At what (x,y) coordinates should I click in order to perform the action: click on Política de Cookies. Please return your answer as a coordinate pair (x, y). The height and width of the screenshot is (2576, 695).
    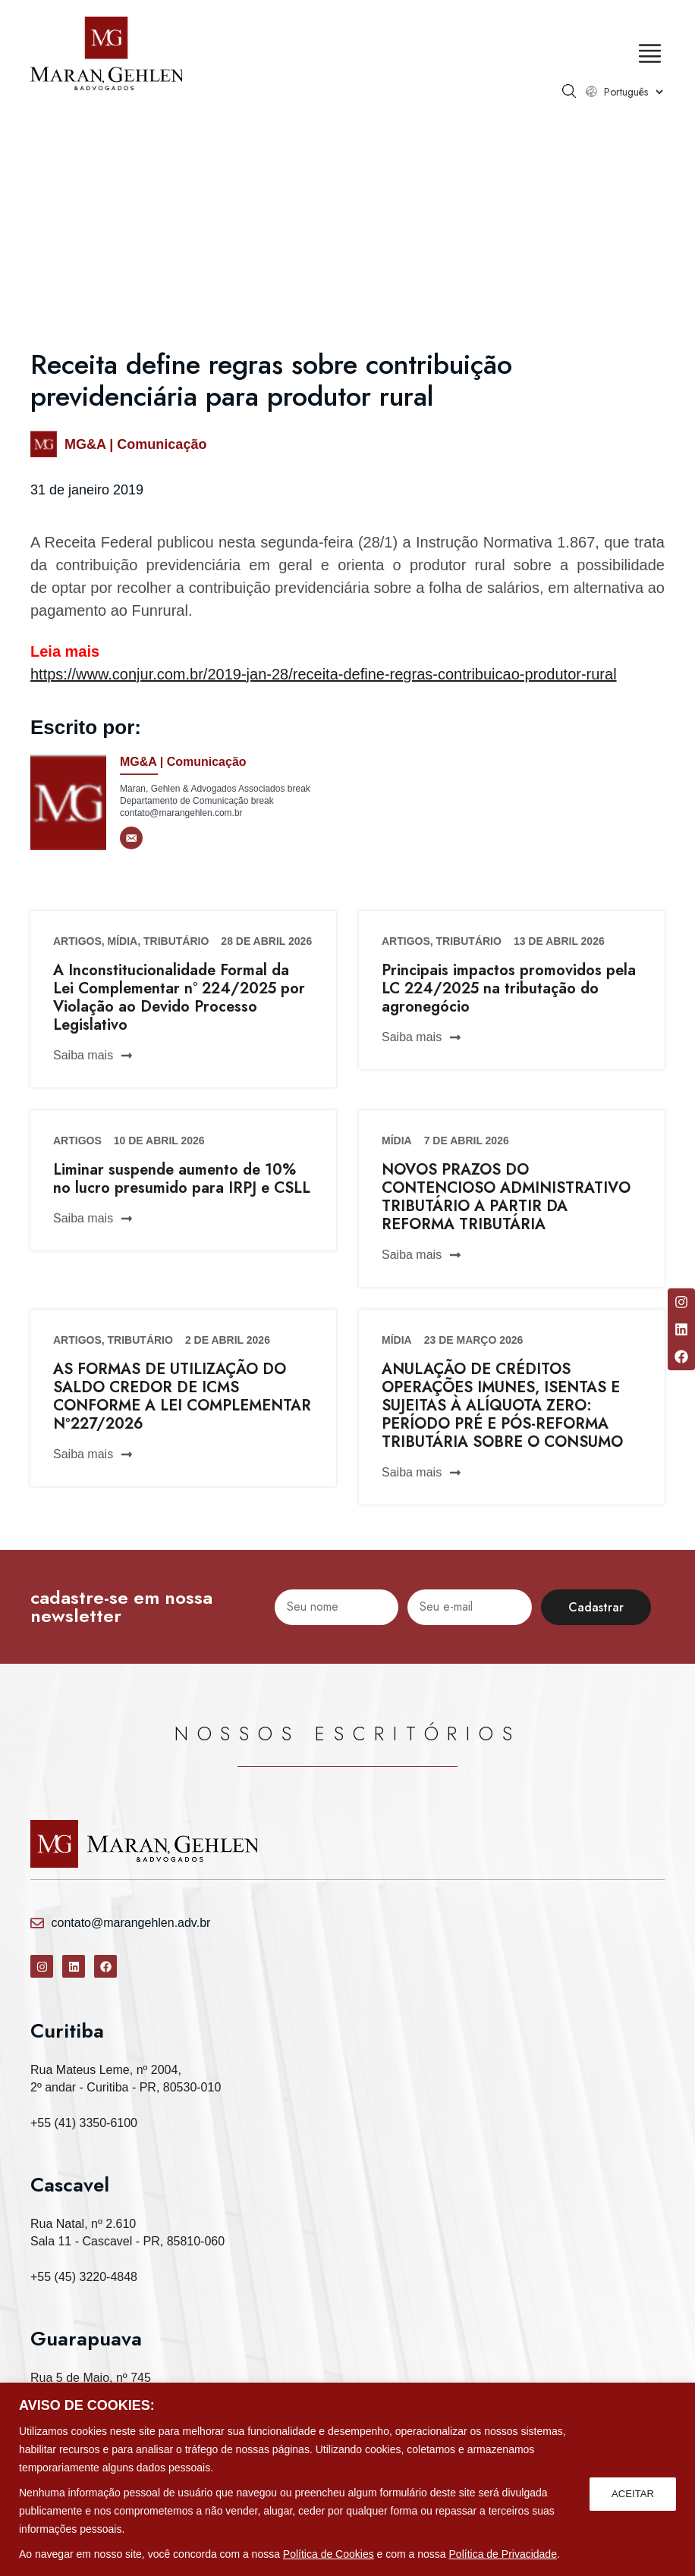
    Looking at the image, I should click on (328, 2554).